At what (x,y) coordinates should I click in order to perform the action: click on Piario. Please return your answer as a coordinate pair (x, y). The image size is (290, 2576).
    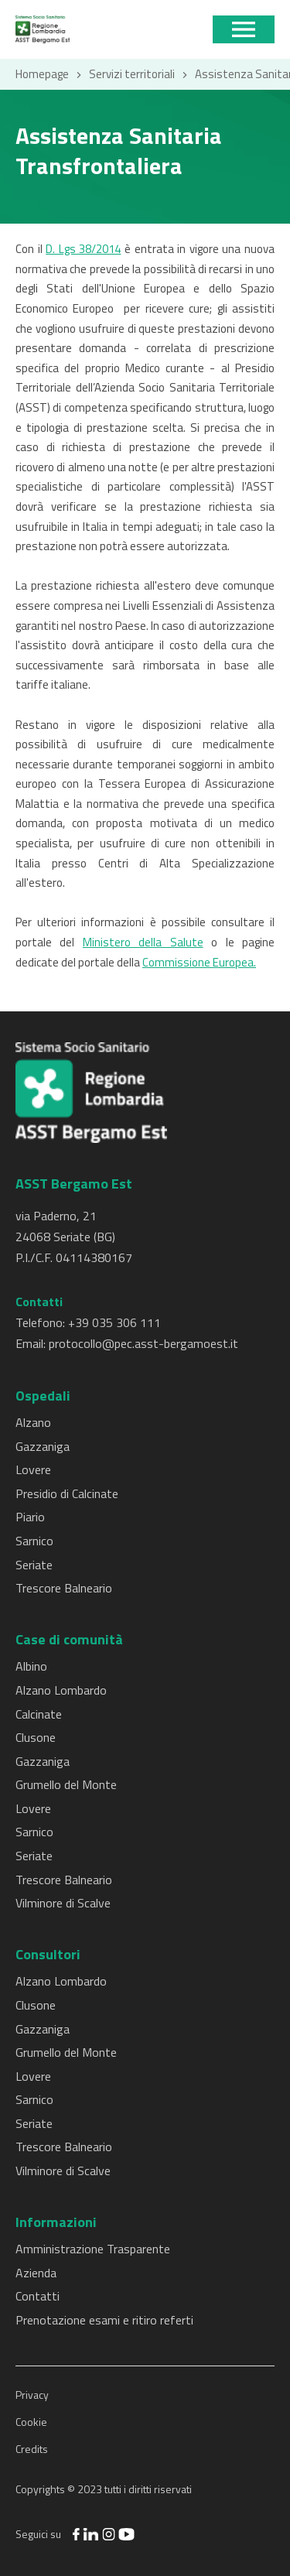
    Looking at the image, I should click on (30, 1516).